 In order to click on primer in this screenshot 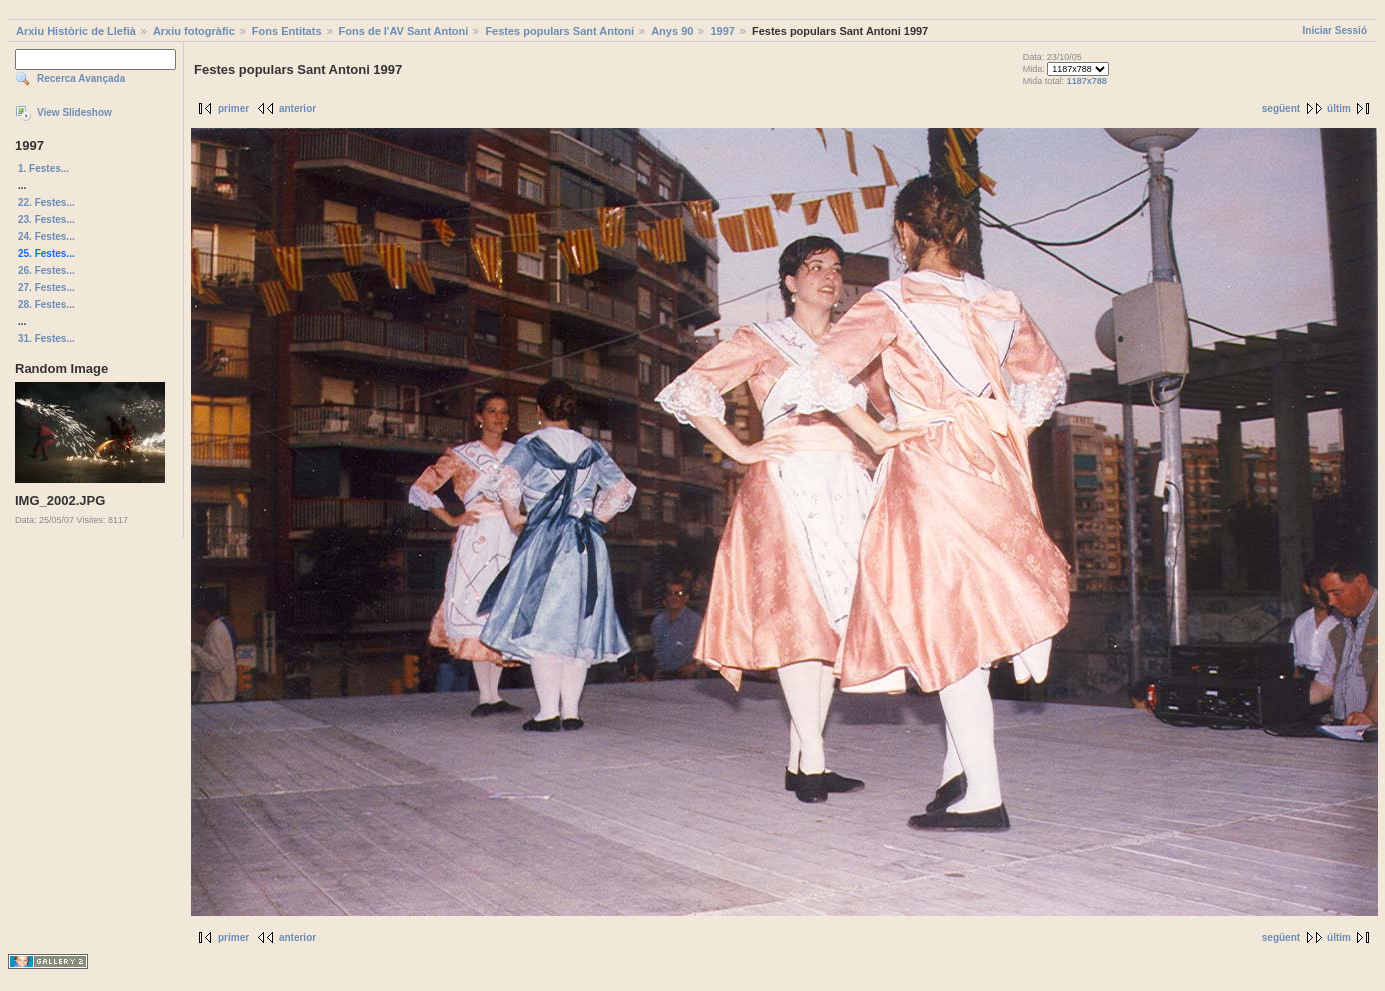, I will do `click(233, 108)`.